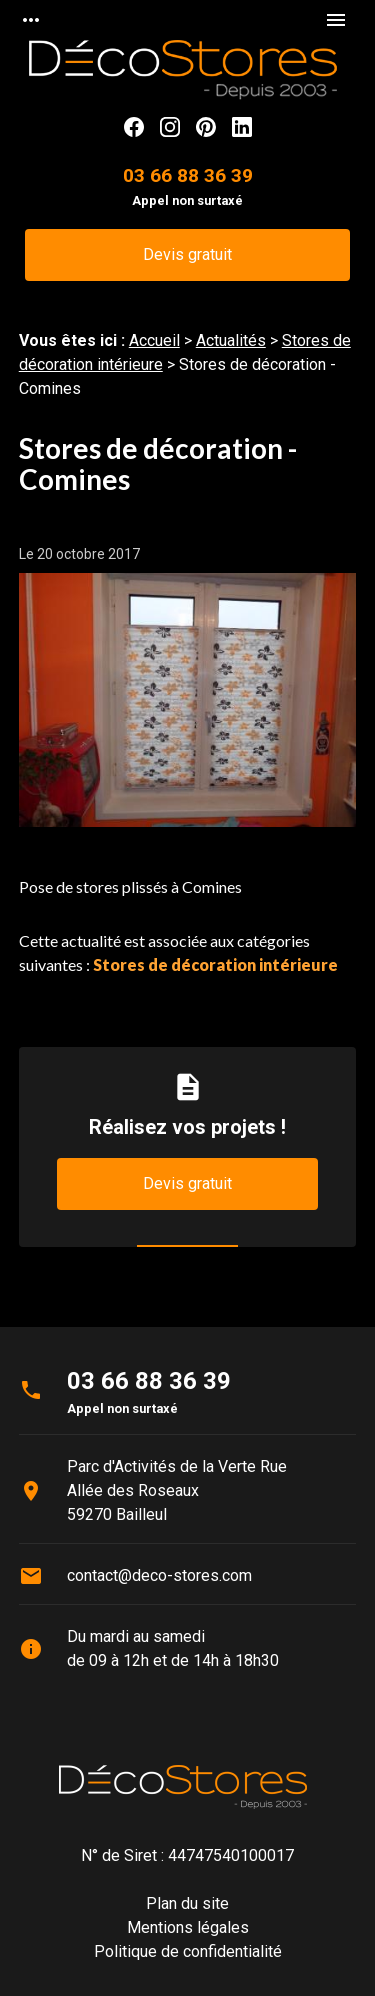 The width and height of the screenshot is (375, 1996). Describe the element at coordinates (187, 254) in the screenshot. I see `Devis gratuit` at that location.